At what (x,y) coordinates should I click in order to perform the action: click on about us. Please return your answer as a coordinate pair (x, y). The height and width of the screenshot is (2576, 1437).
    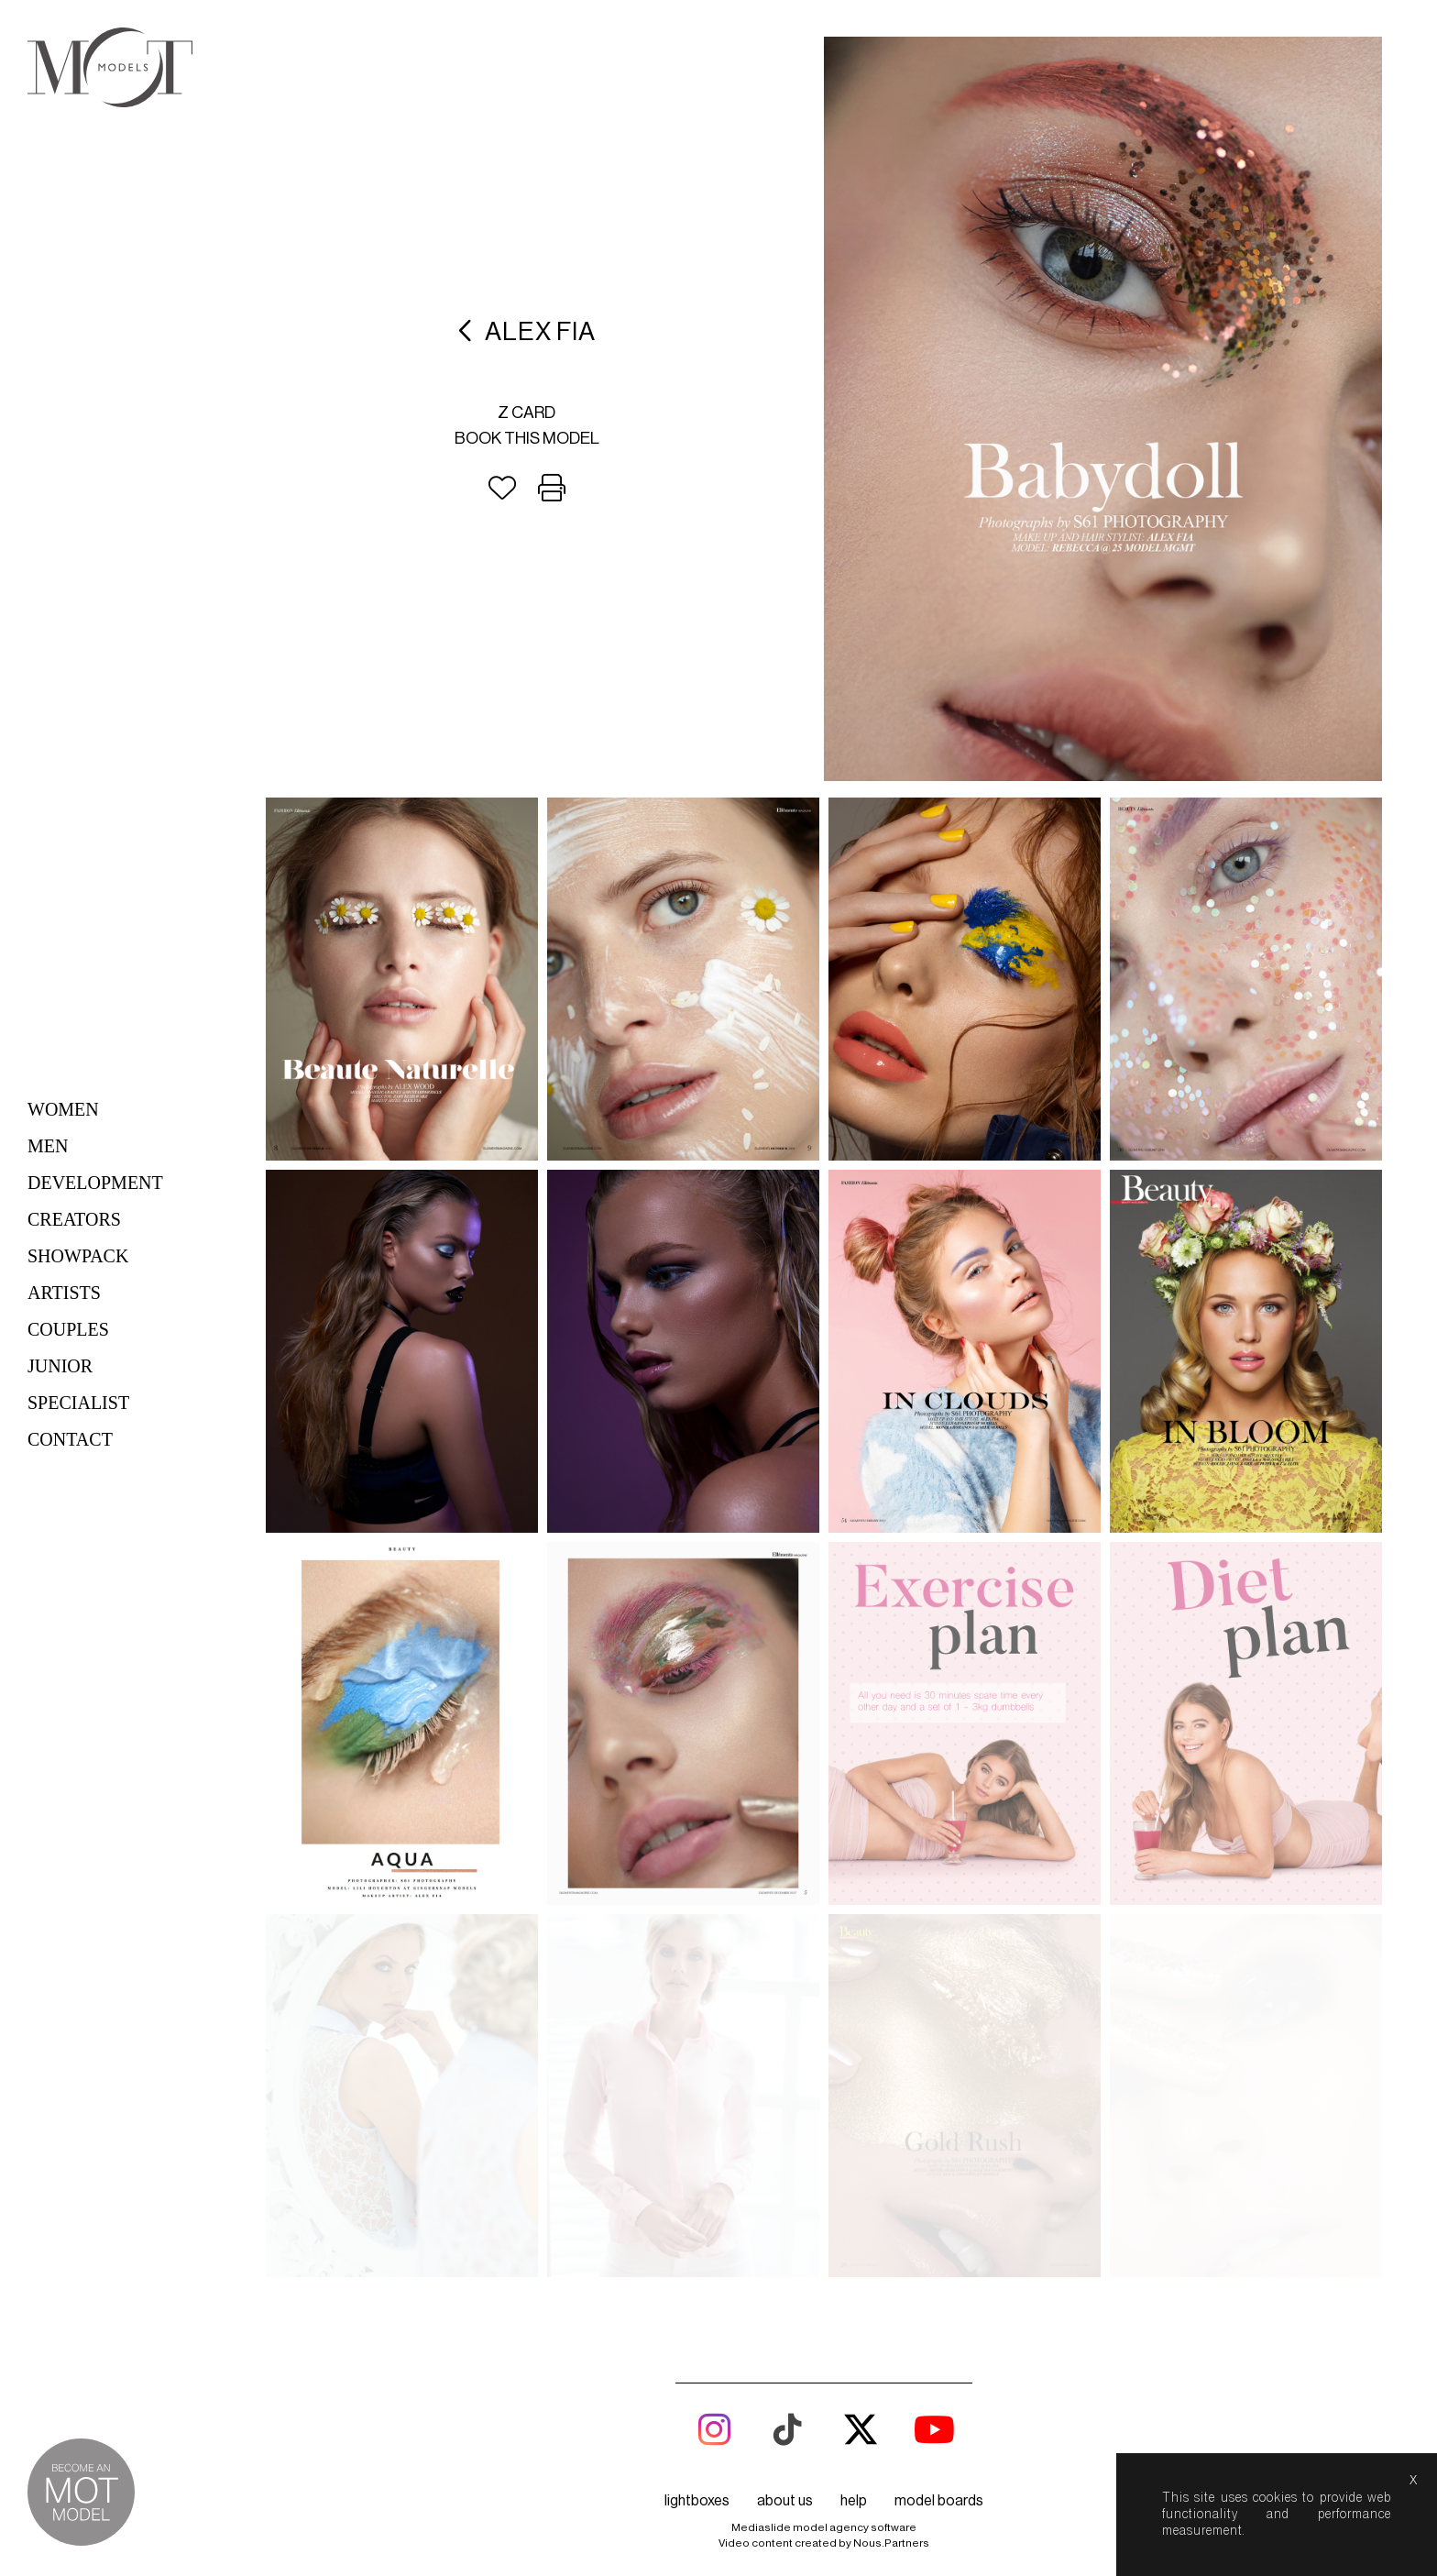
    Looking at the image, I should click on (785, 2500).